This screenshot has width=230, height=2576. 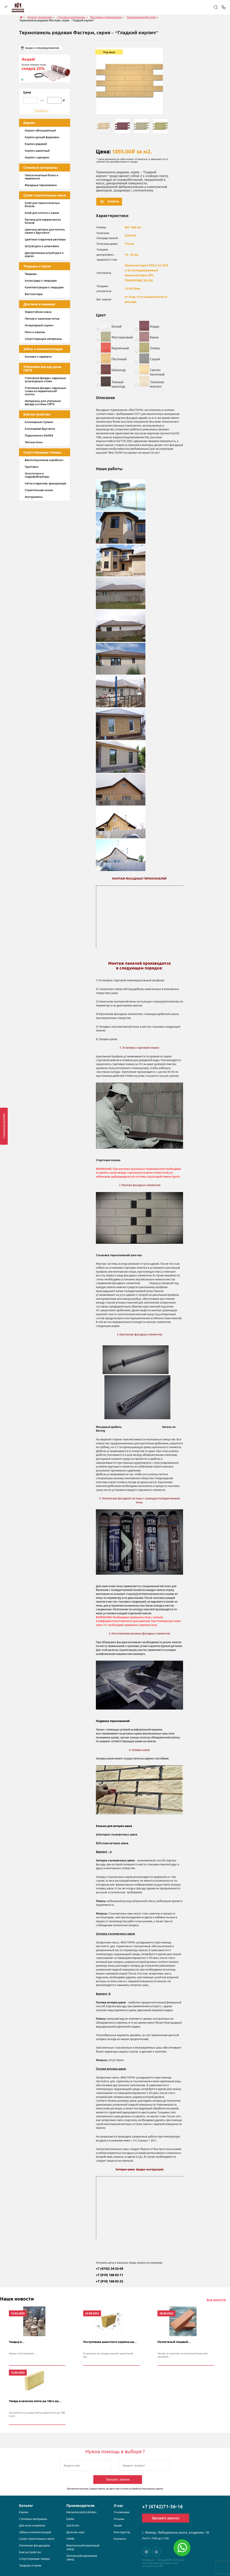 I want to click on Цветные затирки для плитки, камня и брусчатки, so click(x=45, y=231).